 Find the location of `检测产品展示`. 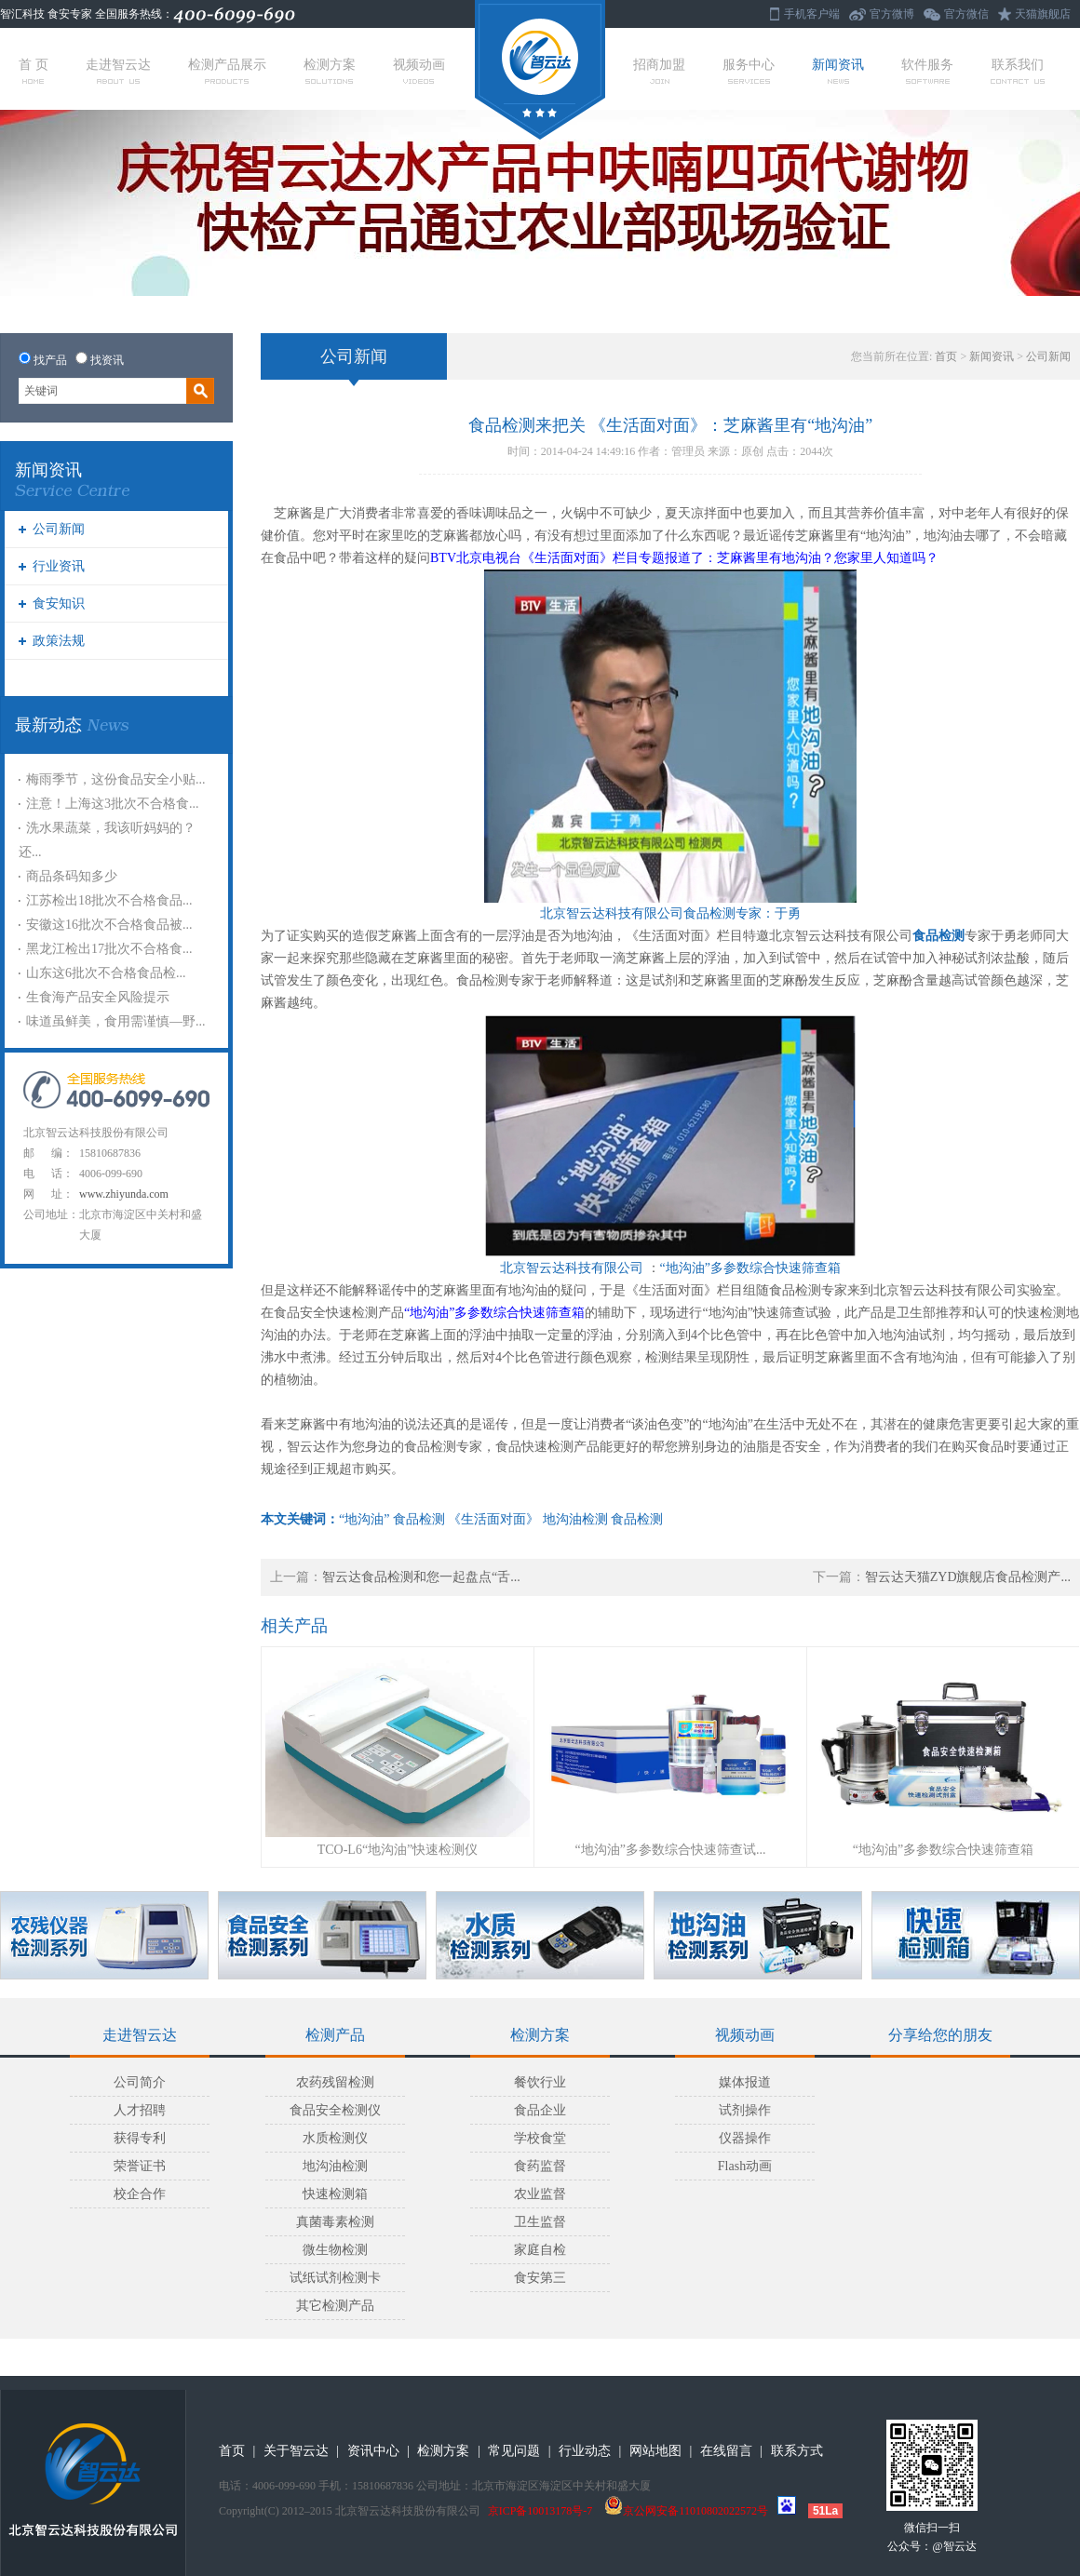

检测产品展示 is located at coordinates (227, 71).